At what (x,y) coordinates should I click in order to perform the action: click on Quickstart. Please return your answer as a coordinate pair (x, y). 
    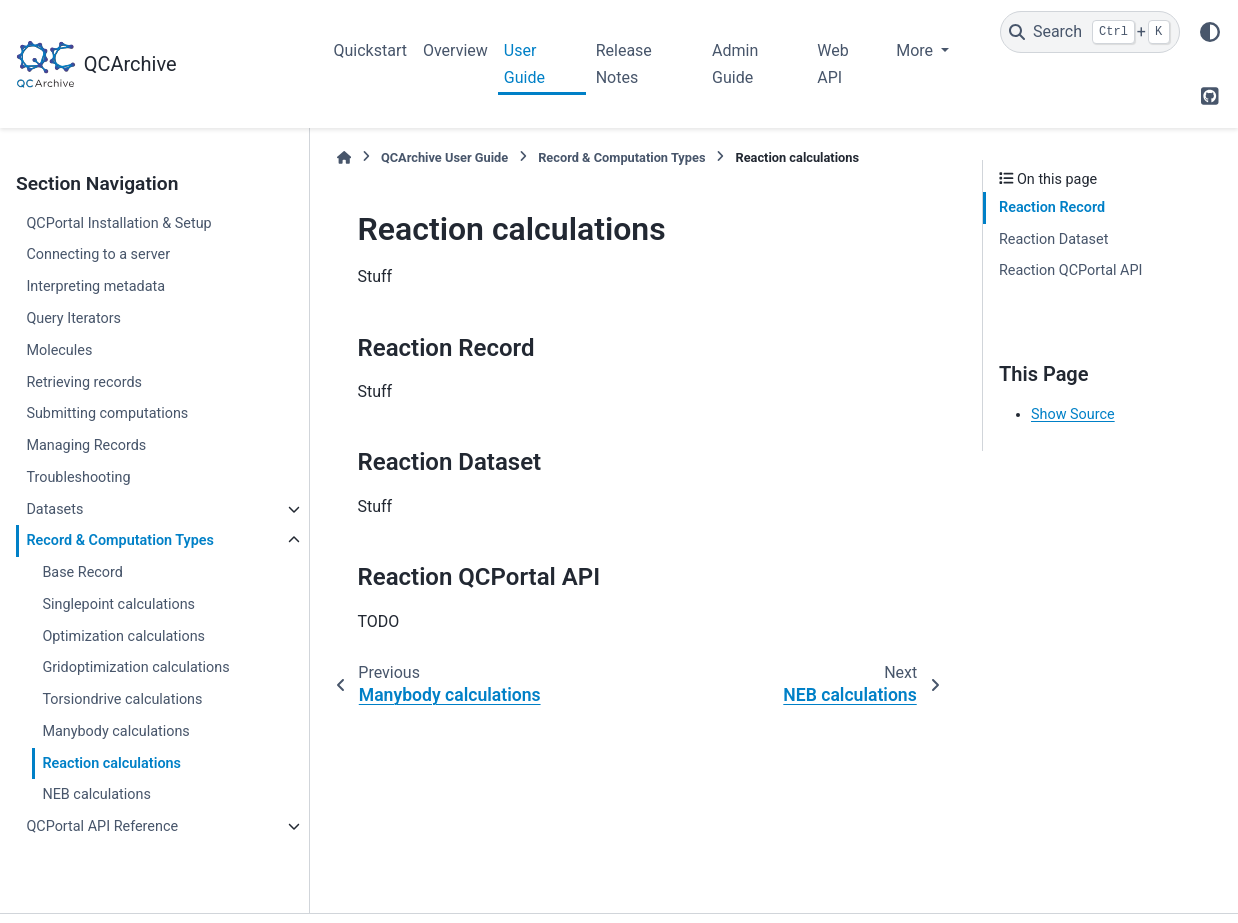
    Looking at the image, I should click on (370, 50).